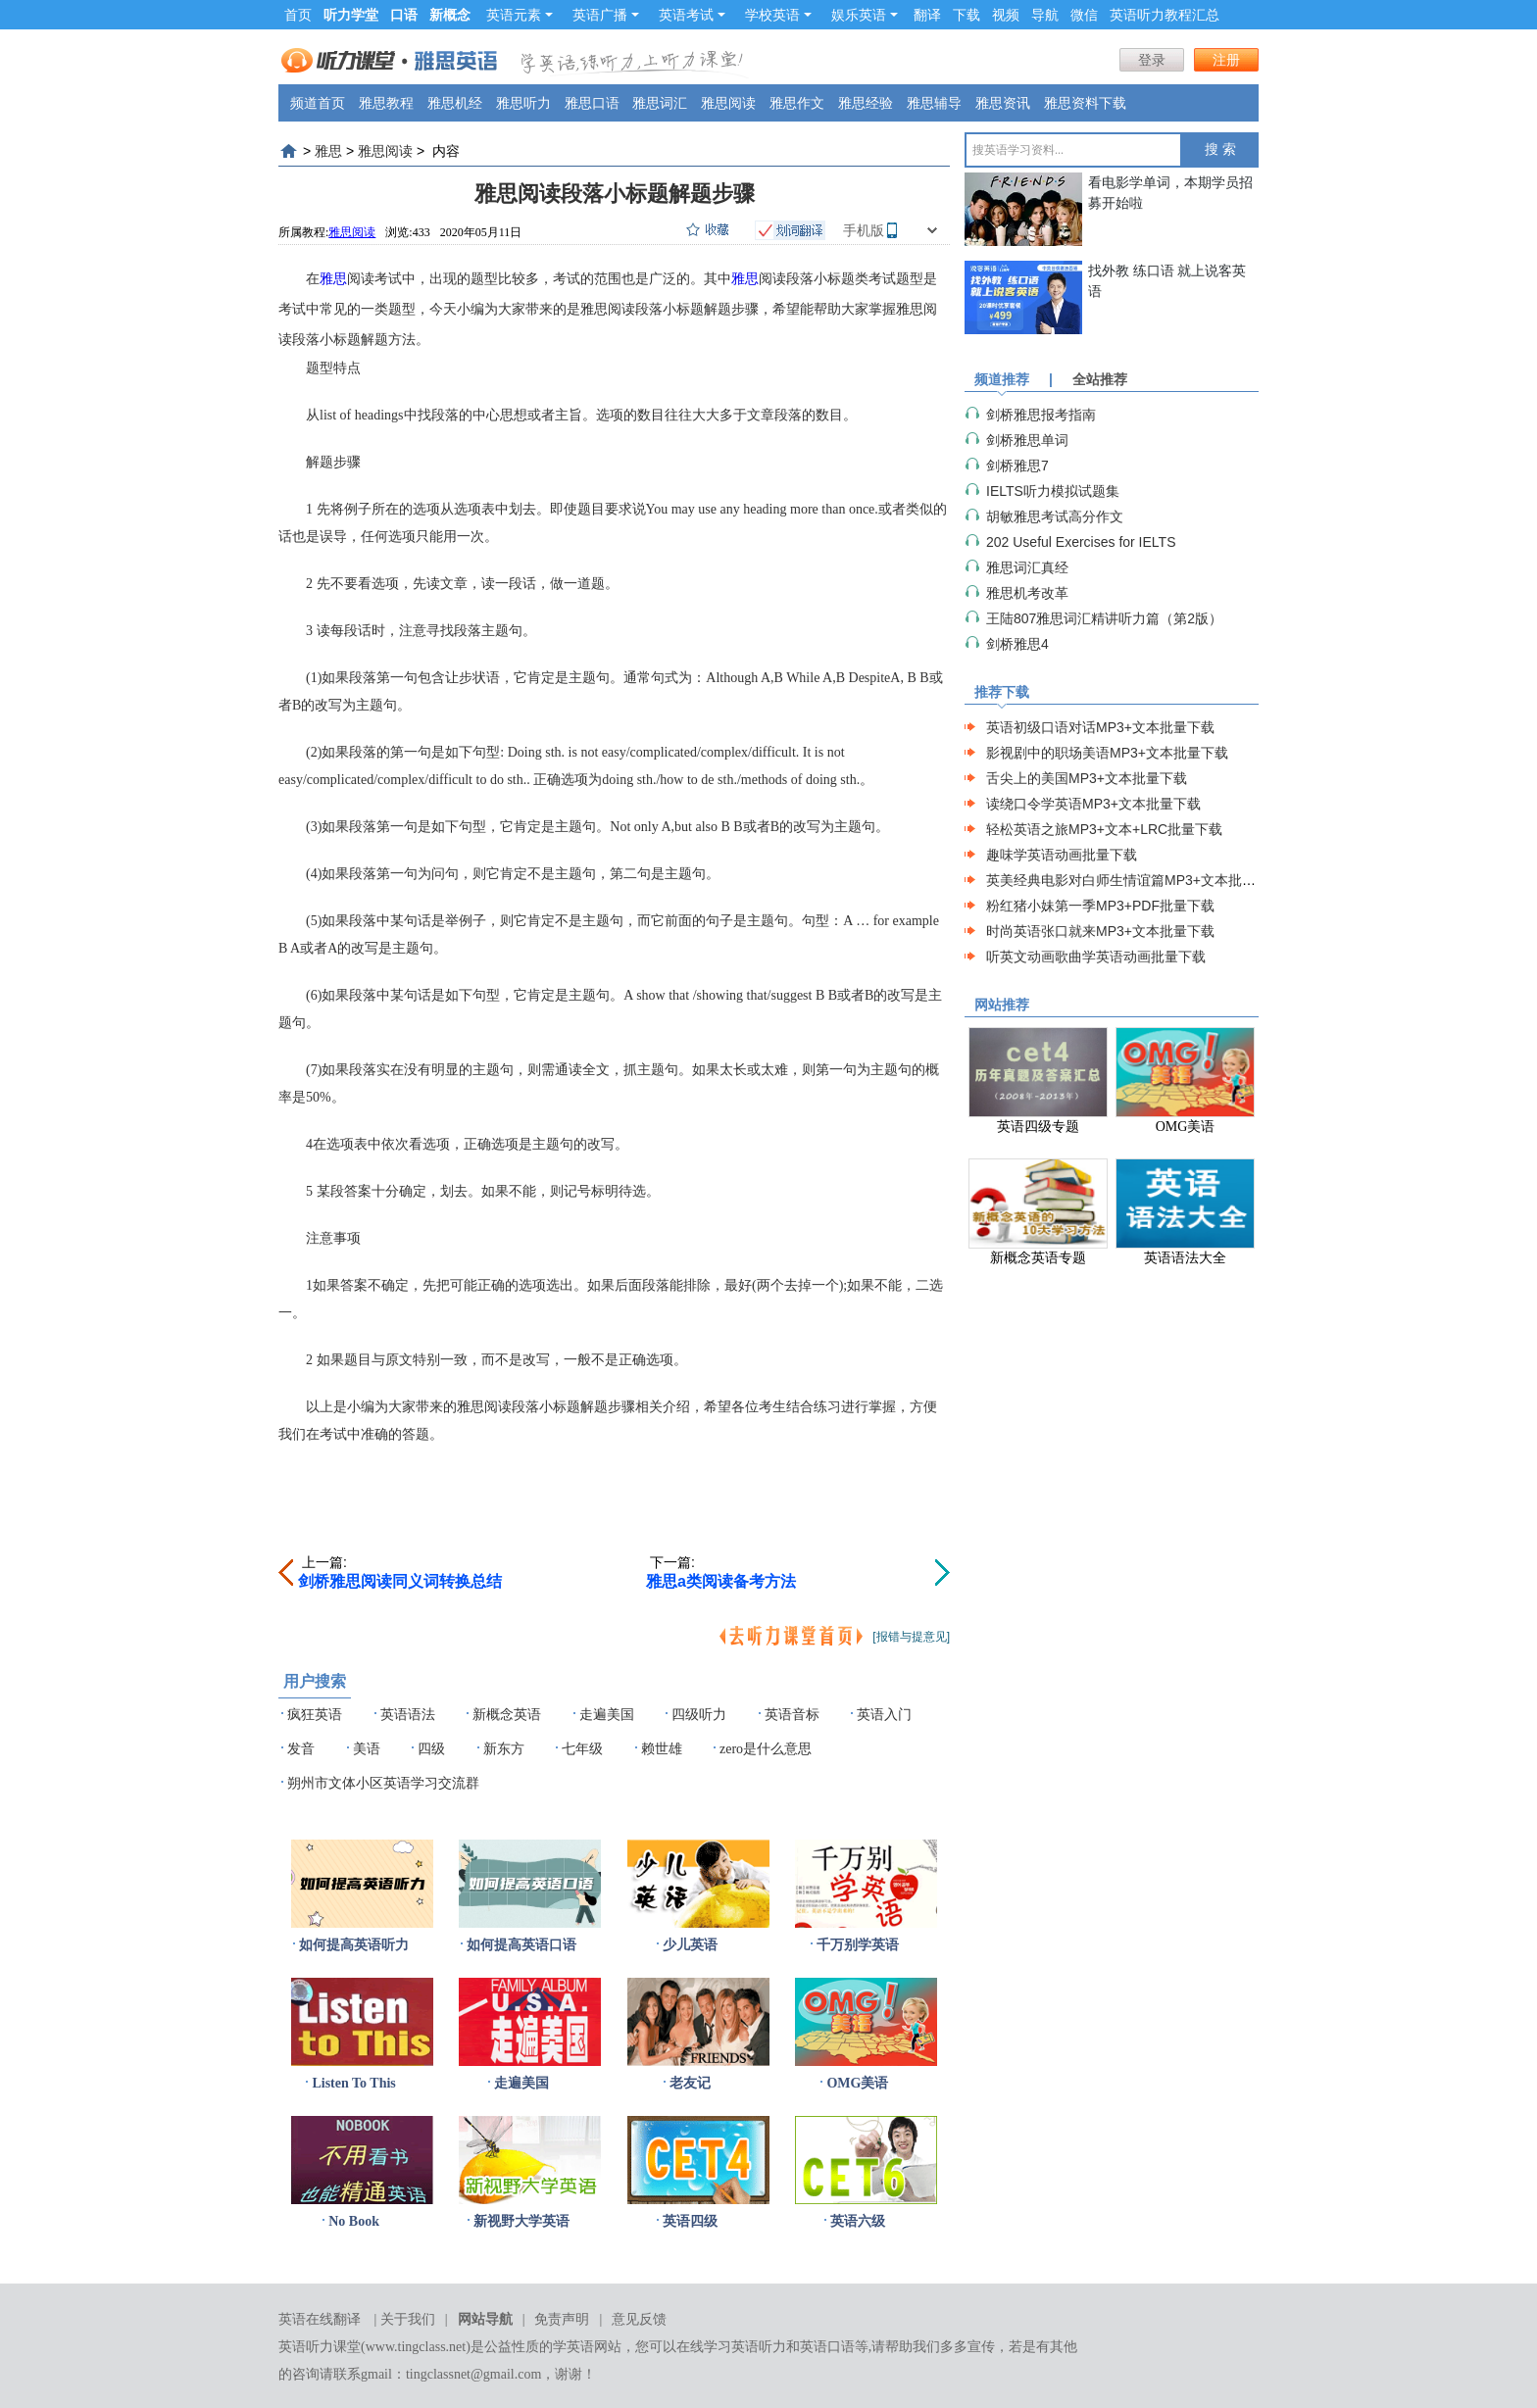 This screenshot has height=2408, width=1537. Describe the element at coordinates (1017, 465) in the screenshot. I see `剑桥雅思7` at that location.